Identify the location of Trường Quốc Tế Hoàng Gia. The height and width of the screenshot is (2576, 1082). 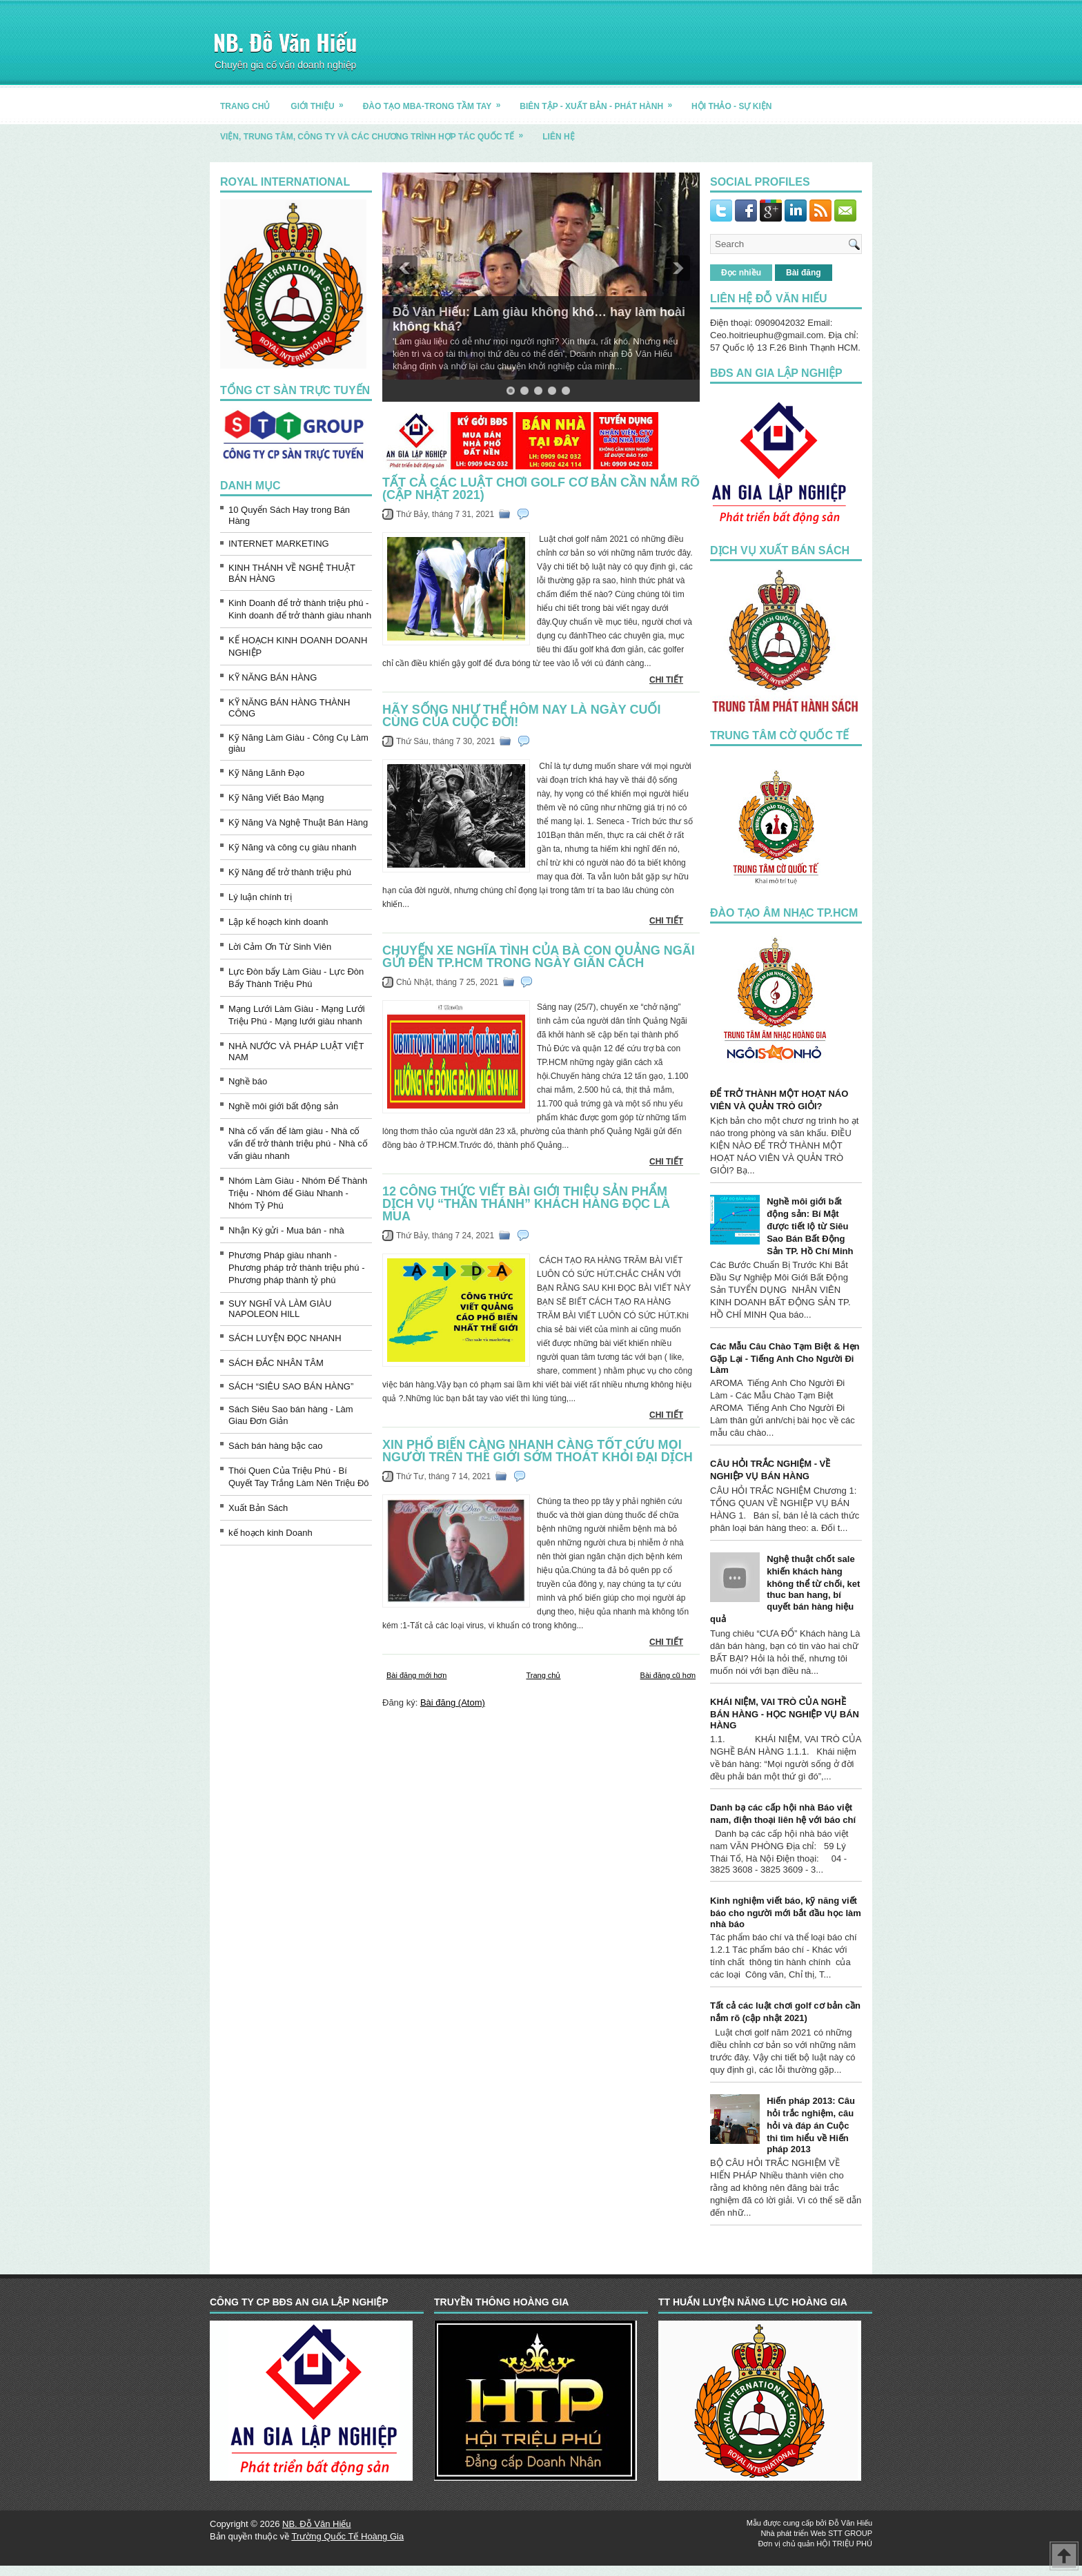
(347, 2536).